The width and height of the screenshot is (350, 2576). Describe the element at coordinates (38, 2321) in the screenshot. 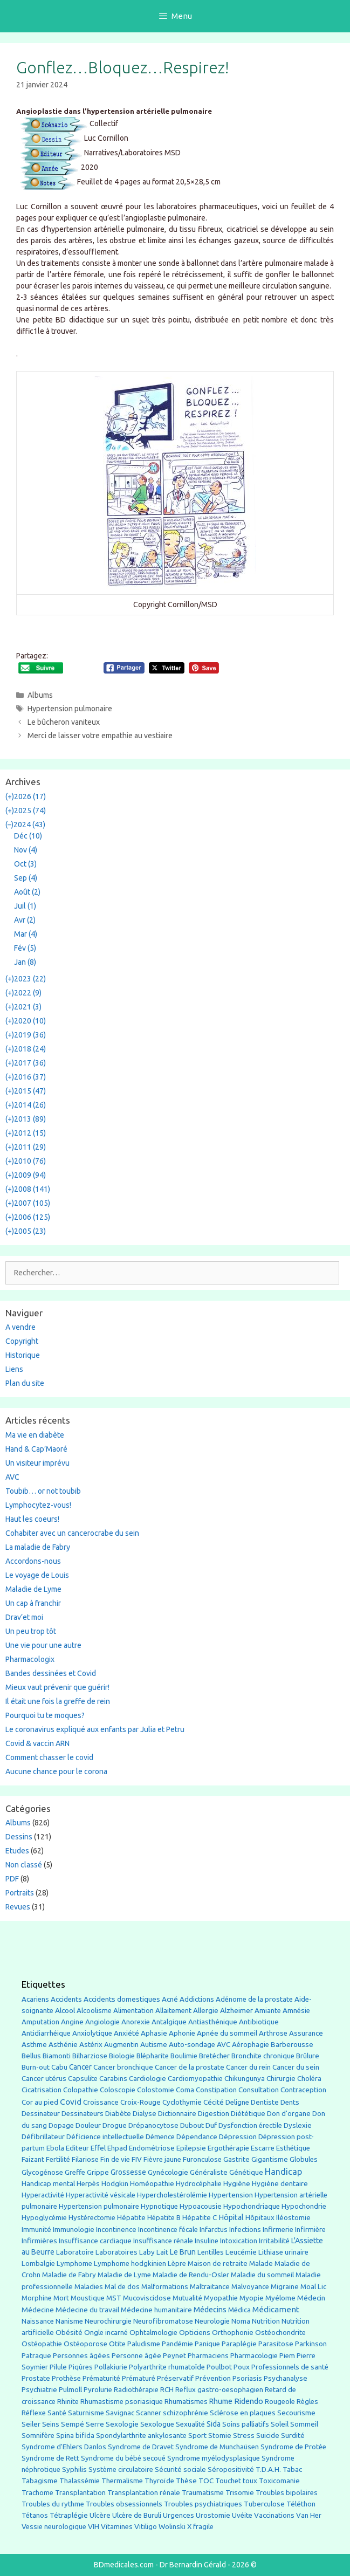

I see `Naissance` at that location.